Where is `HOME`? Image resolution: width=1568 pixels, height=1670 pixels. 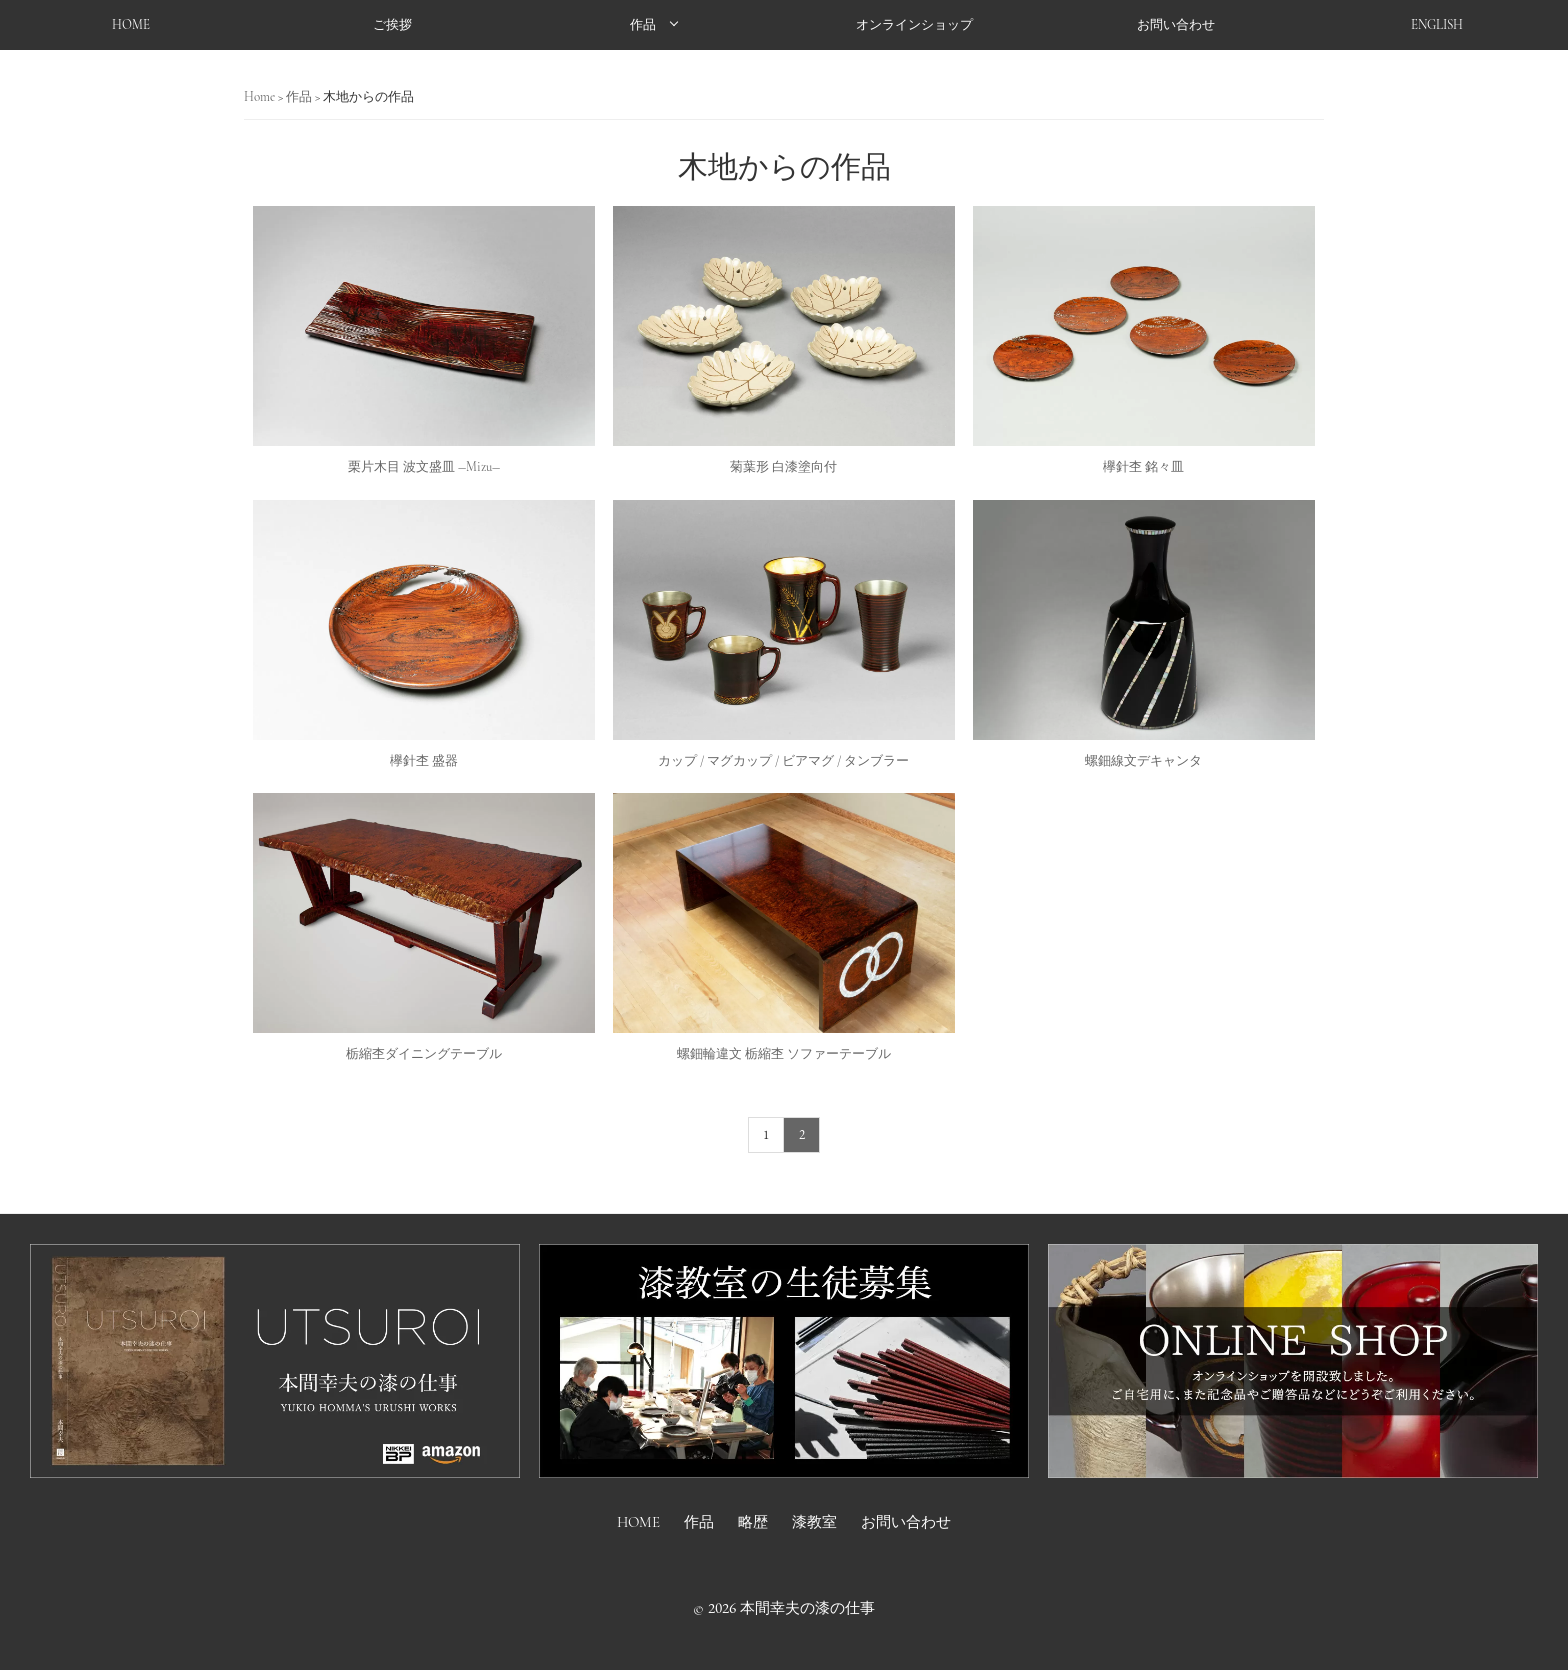
HOME is located at coordinates (131, 25).